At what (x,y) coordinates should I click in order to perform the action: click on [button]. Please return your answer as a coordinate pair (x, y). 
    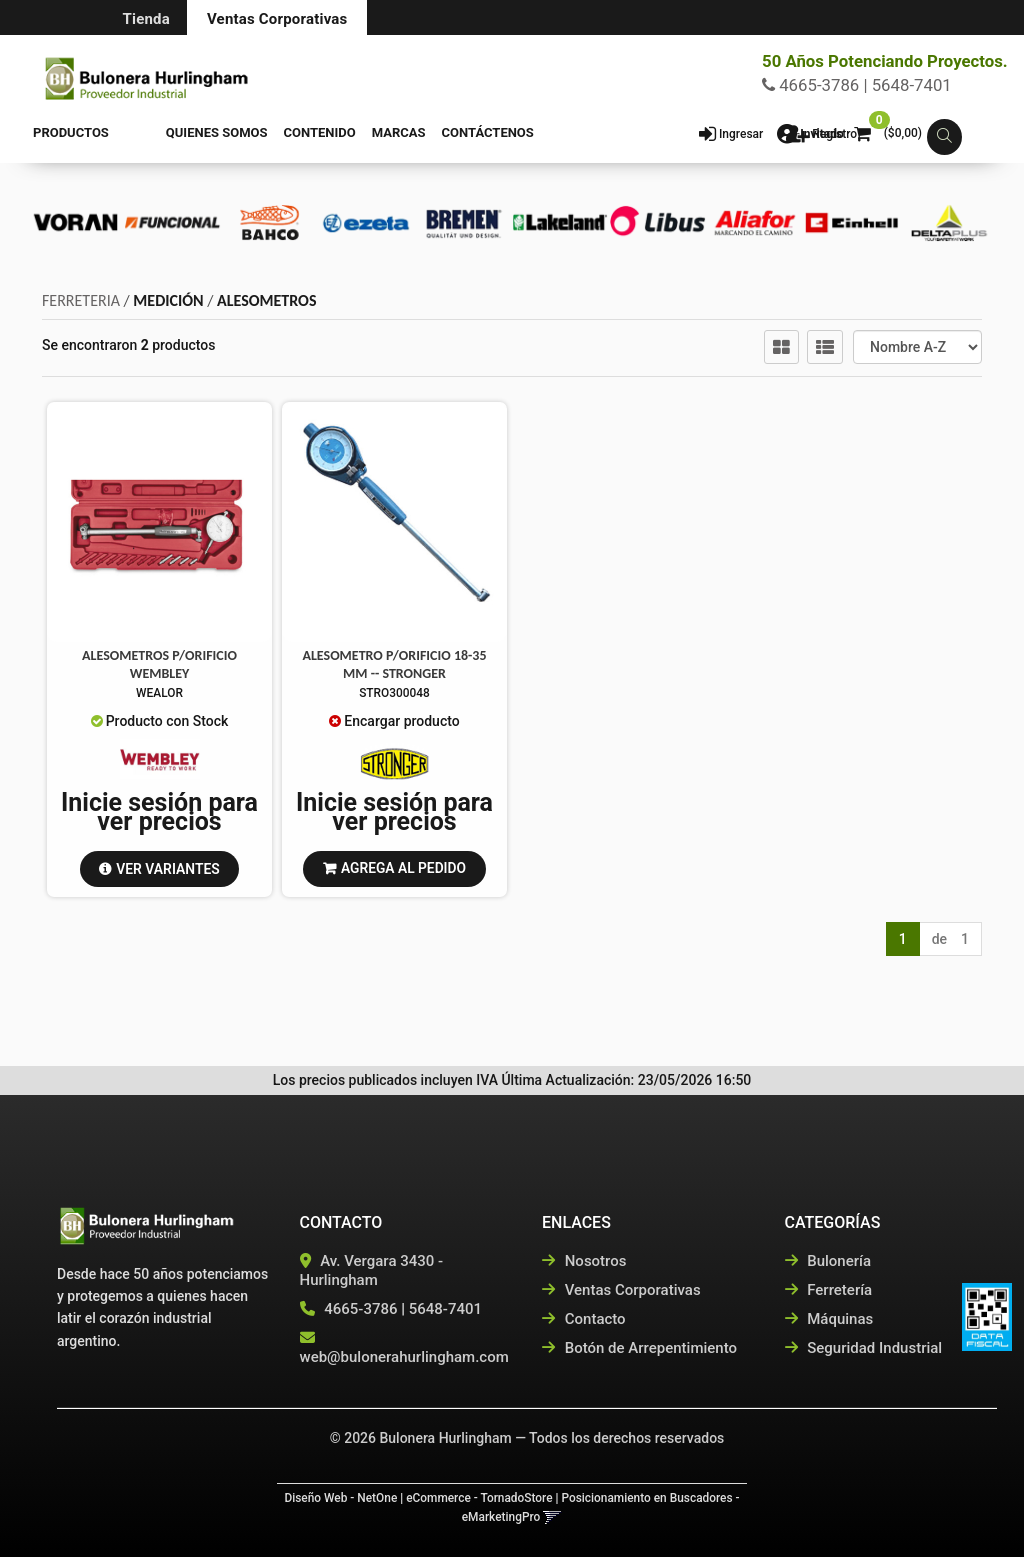
    Looking at the image, I should click on (944, 137).